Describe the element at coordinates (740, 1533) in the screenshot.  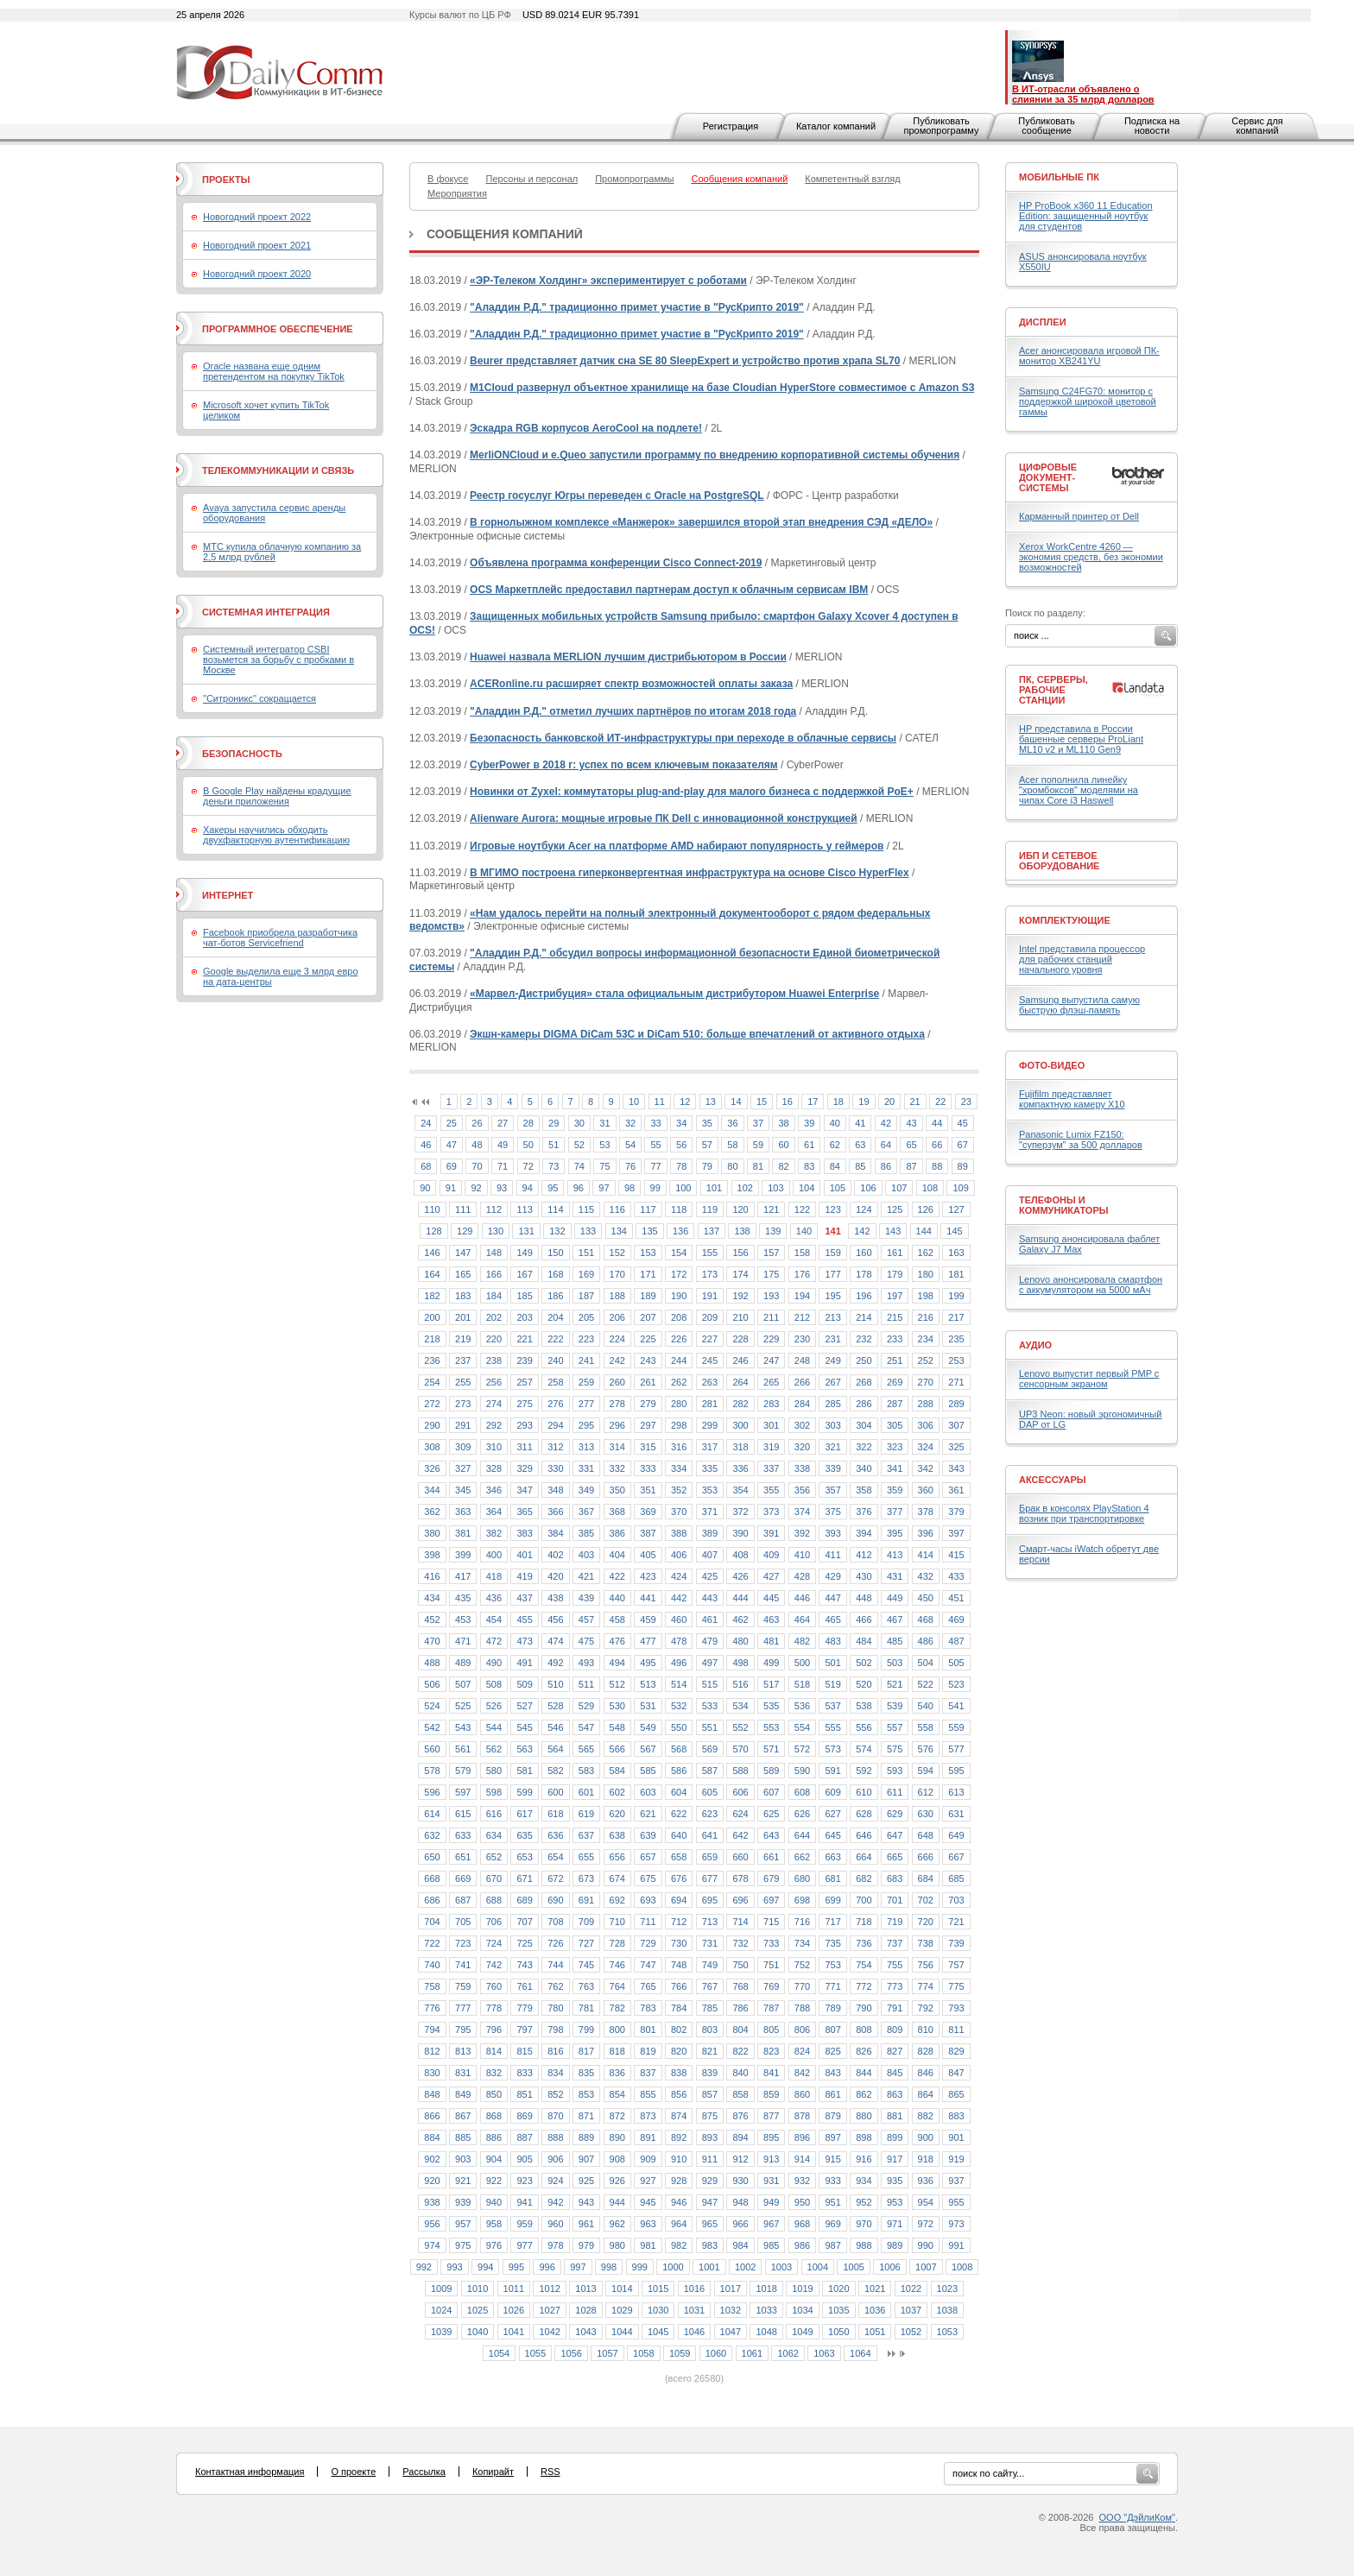
I see `390` at that location.